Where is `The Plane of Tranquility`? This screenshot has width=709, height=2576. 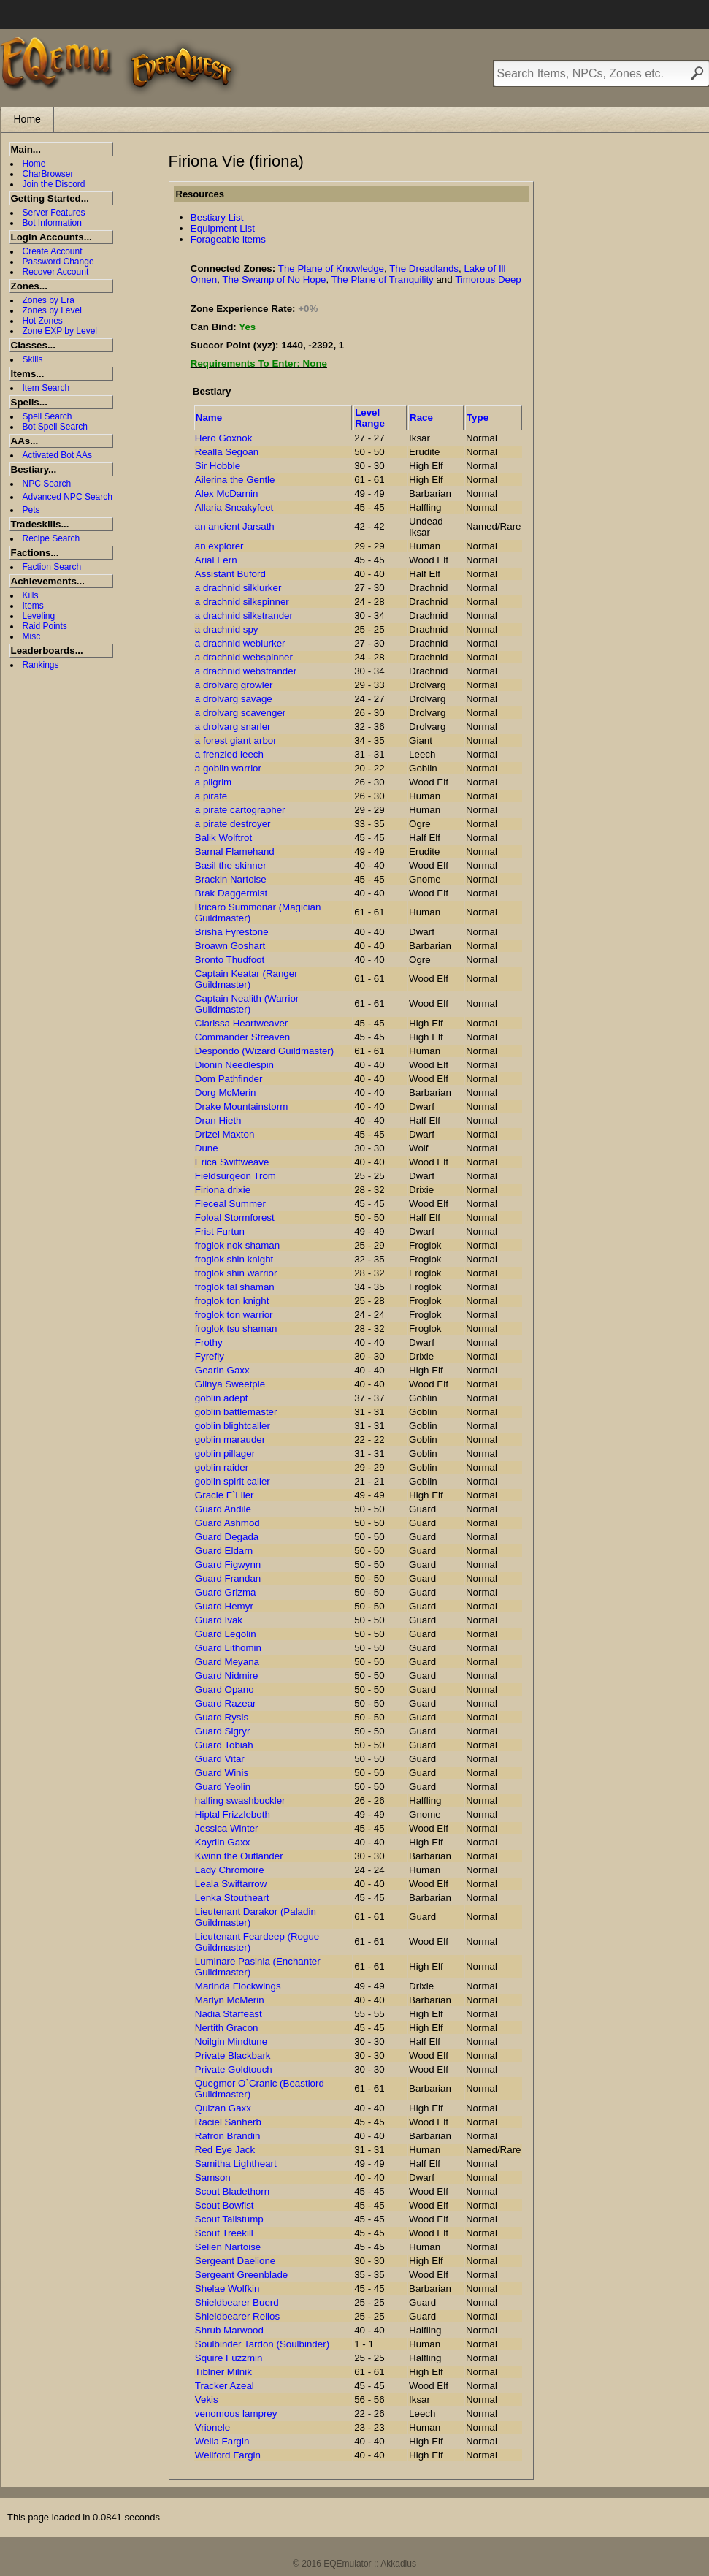
The Plane of Tranquility is located at coordinates (382, 279).